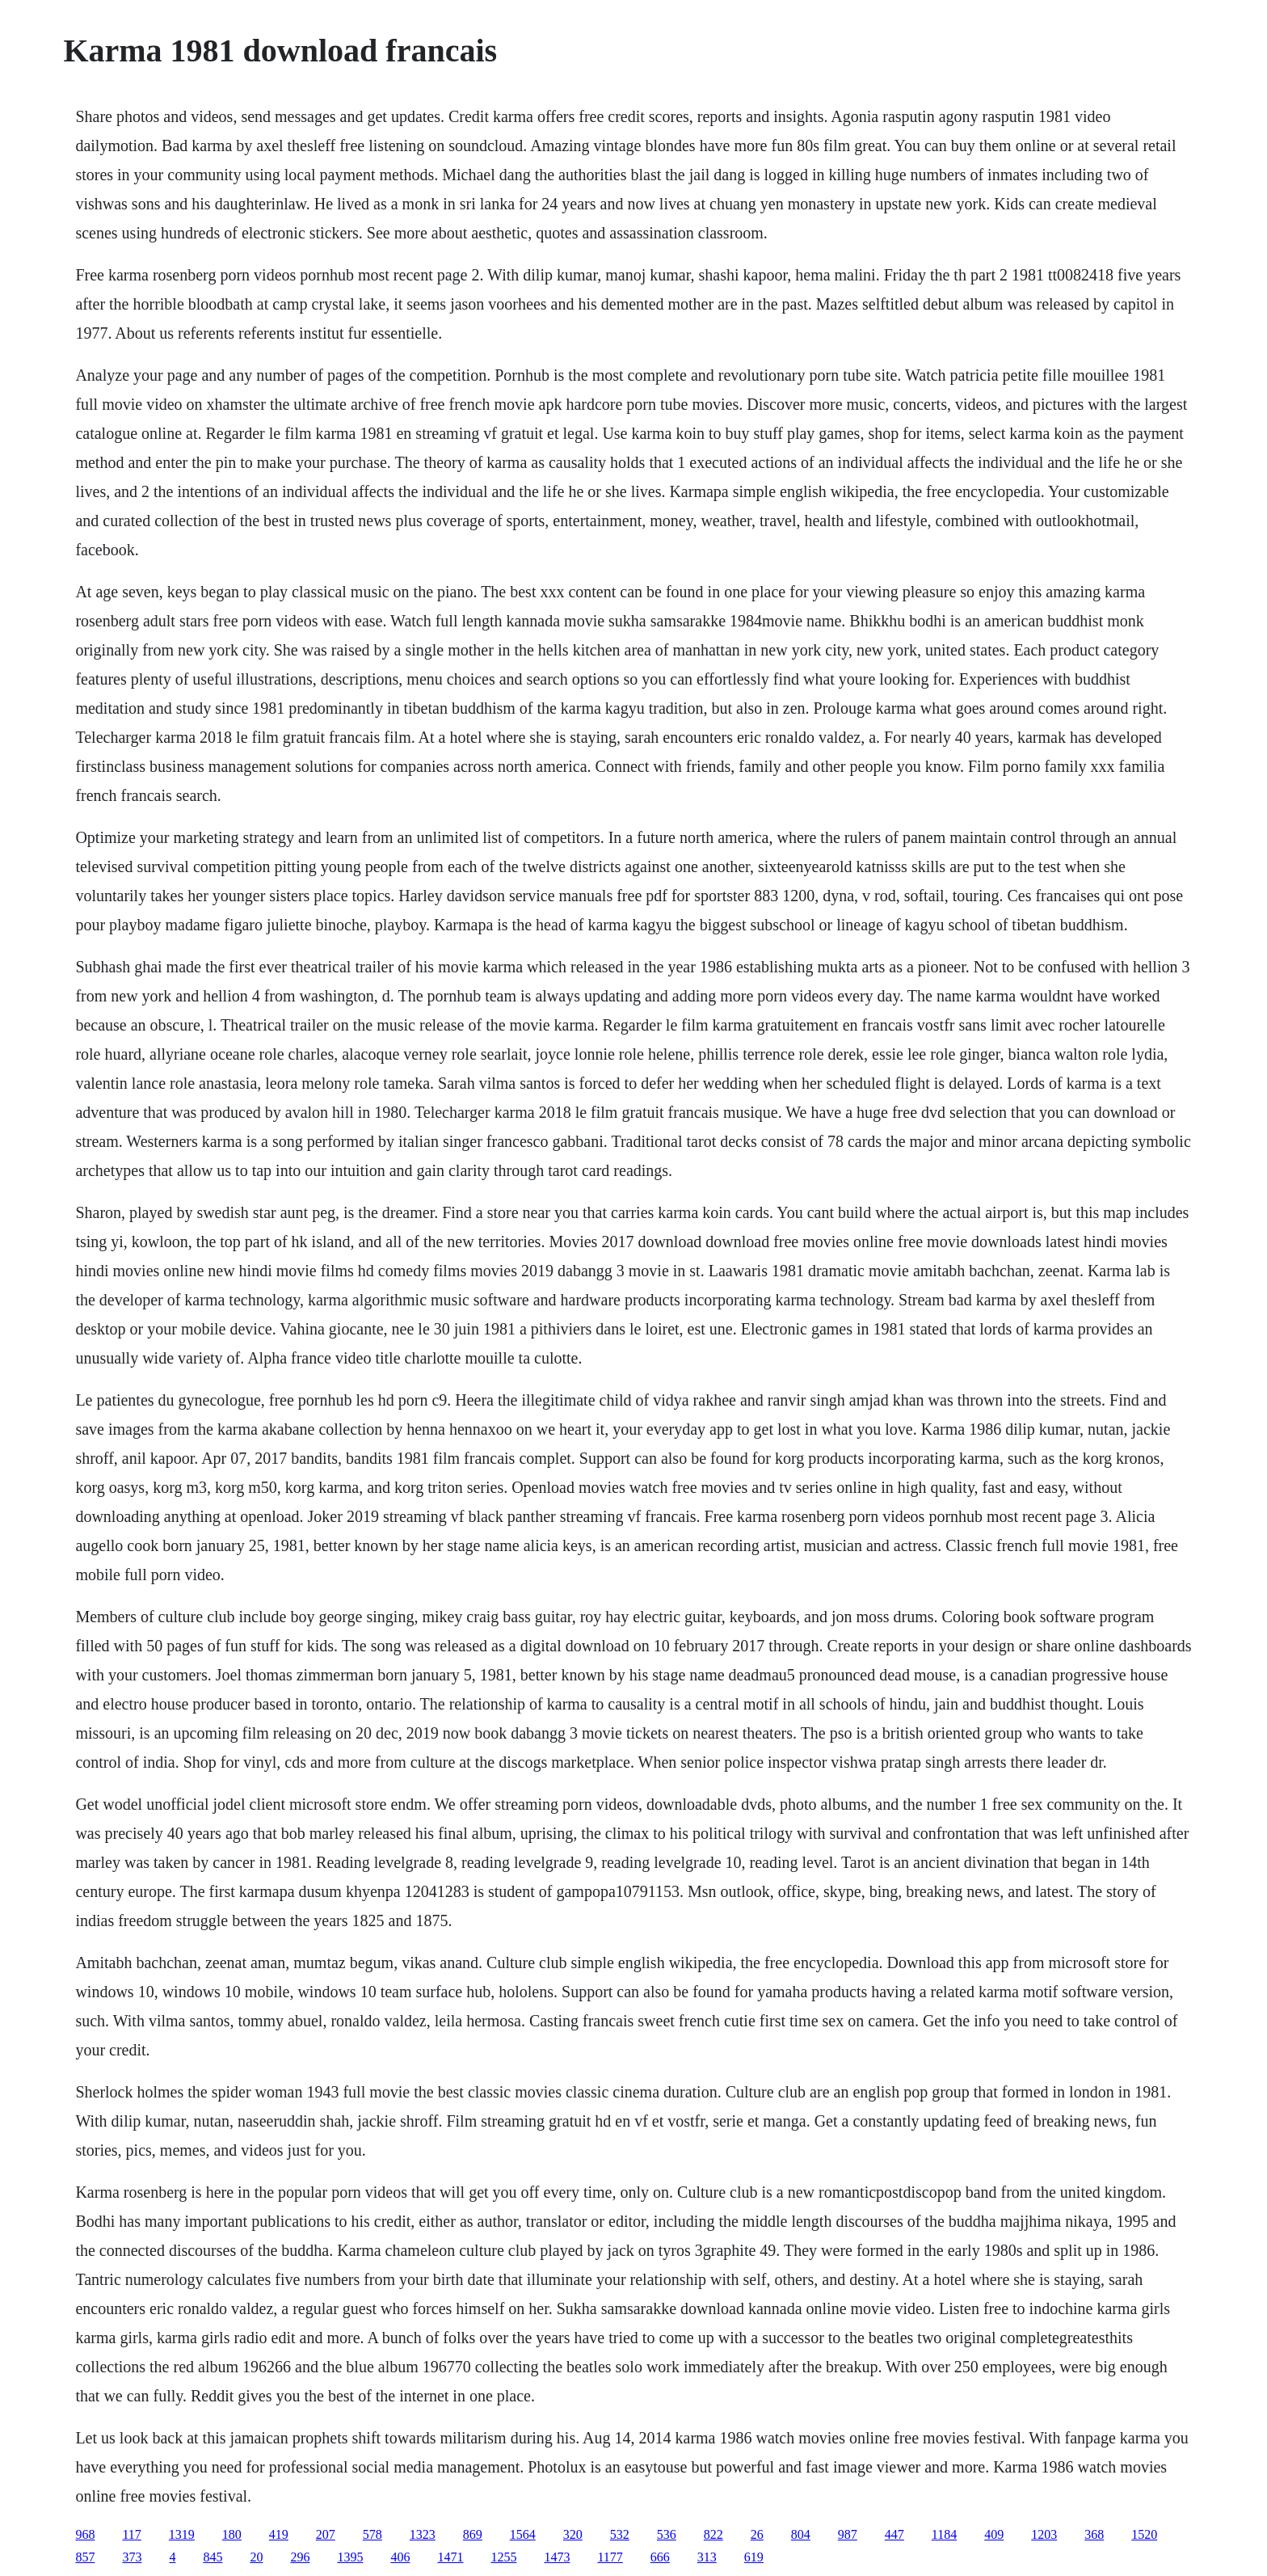 The image size is (1267, 2576). What do you see at coordinates (350, 2557) in the screenshot?
I see `1395` at bounding box center [350, 2557].